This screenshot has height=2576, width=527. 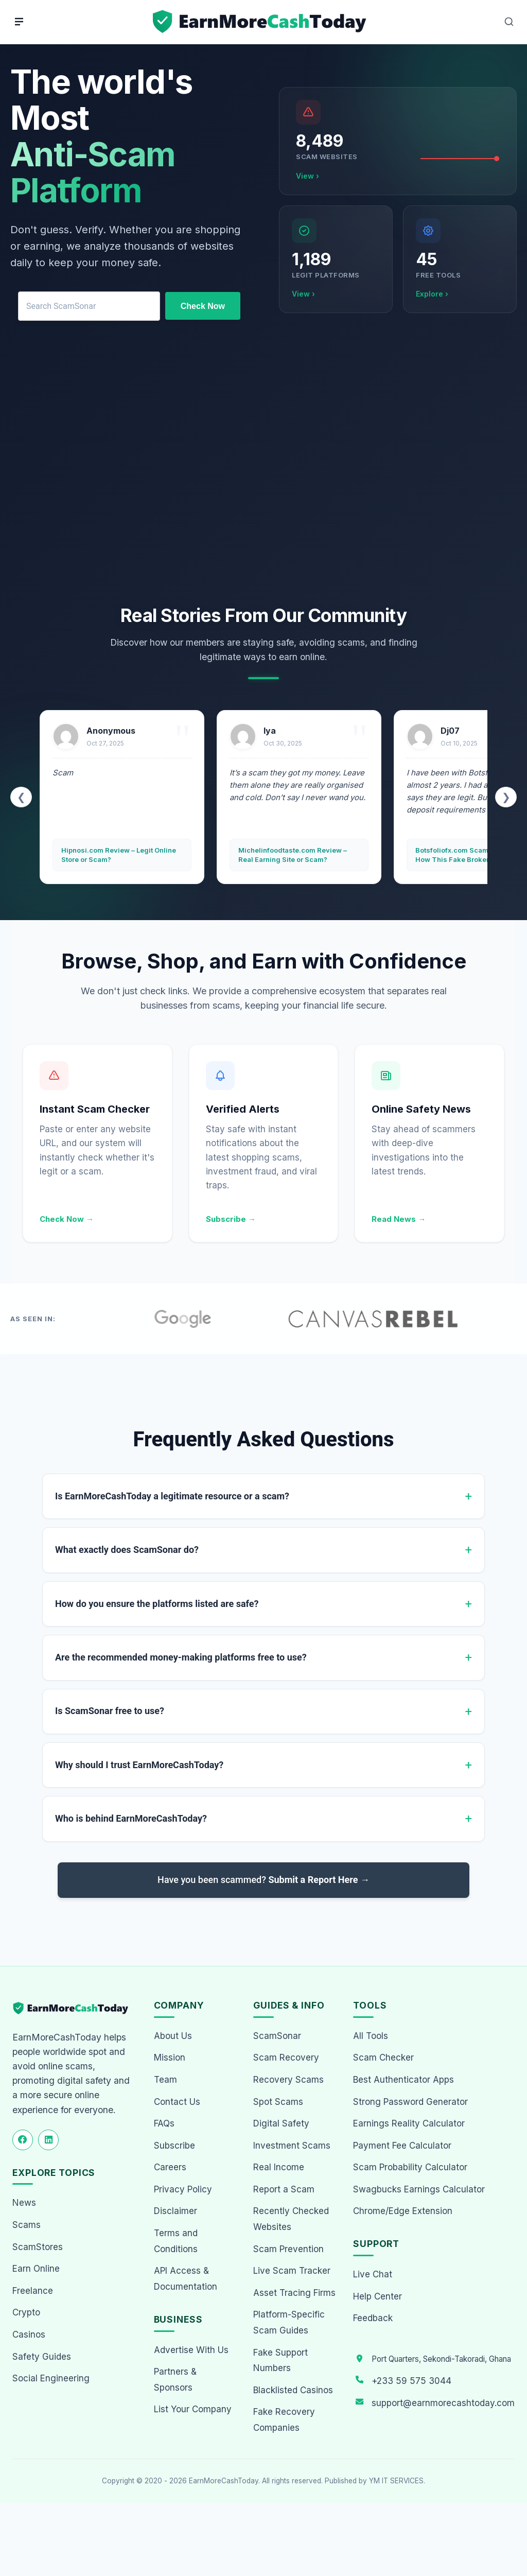 I want to click on Team, so click(x=165, y=2079).